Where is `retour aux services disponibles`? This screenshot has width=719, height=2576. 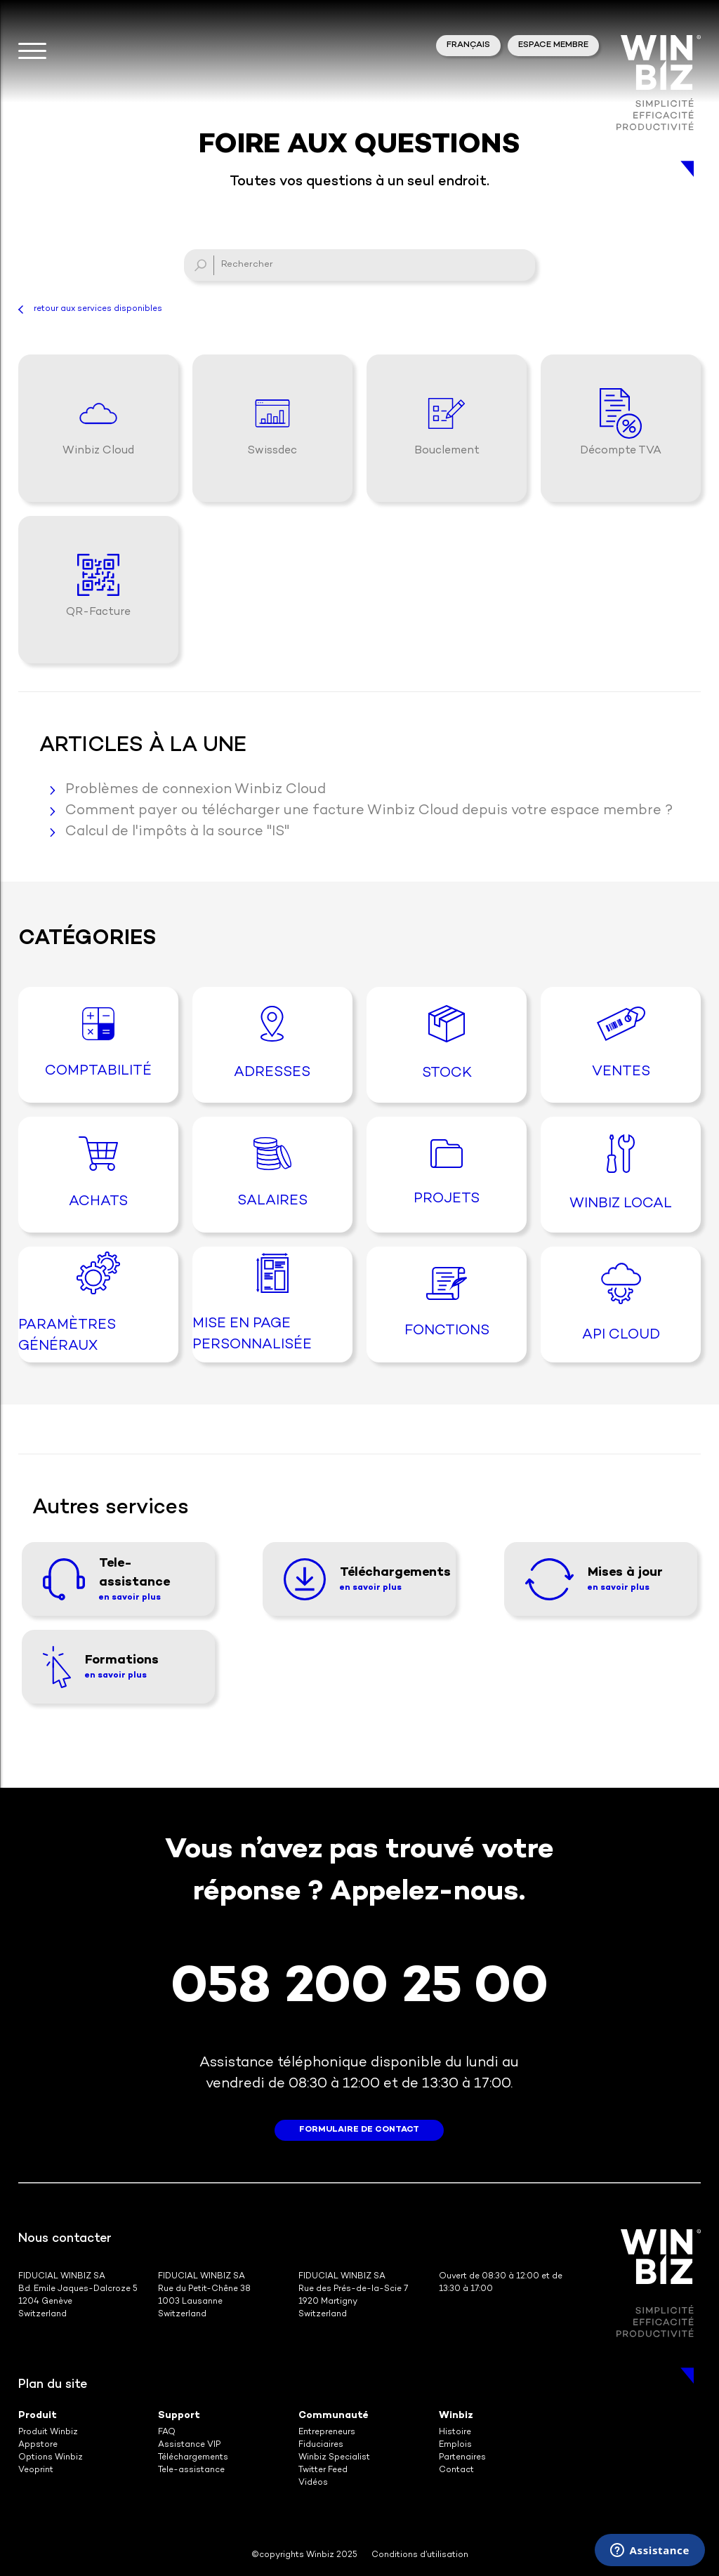 retour aux services disponibles is located at coordinates (98, 309).